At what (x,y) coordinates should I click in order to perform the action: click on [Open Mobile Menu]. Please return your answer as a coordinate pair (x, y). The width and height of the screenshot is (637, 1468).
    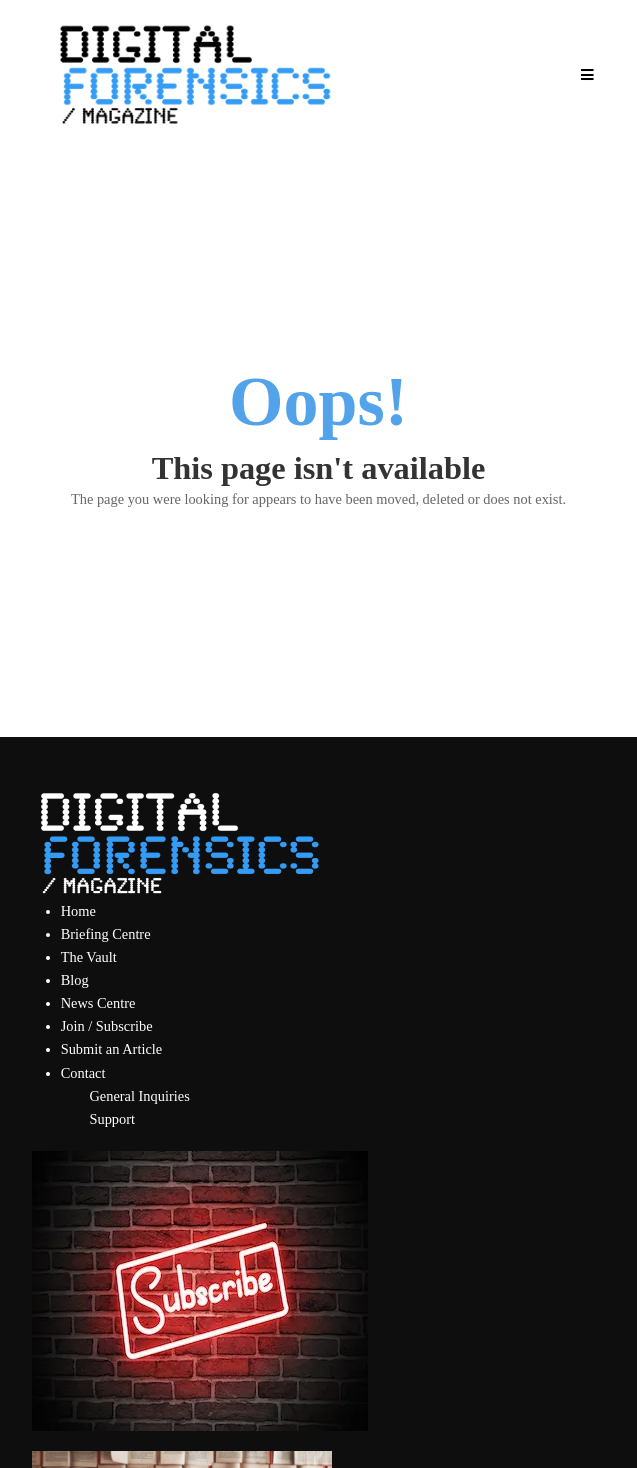
    Looking at the image, I should click on (587, 75).